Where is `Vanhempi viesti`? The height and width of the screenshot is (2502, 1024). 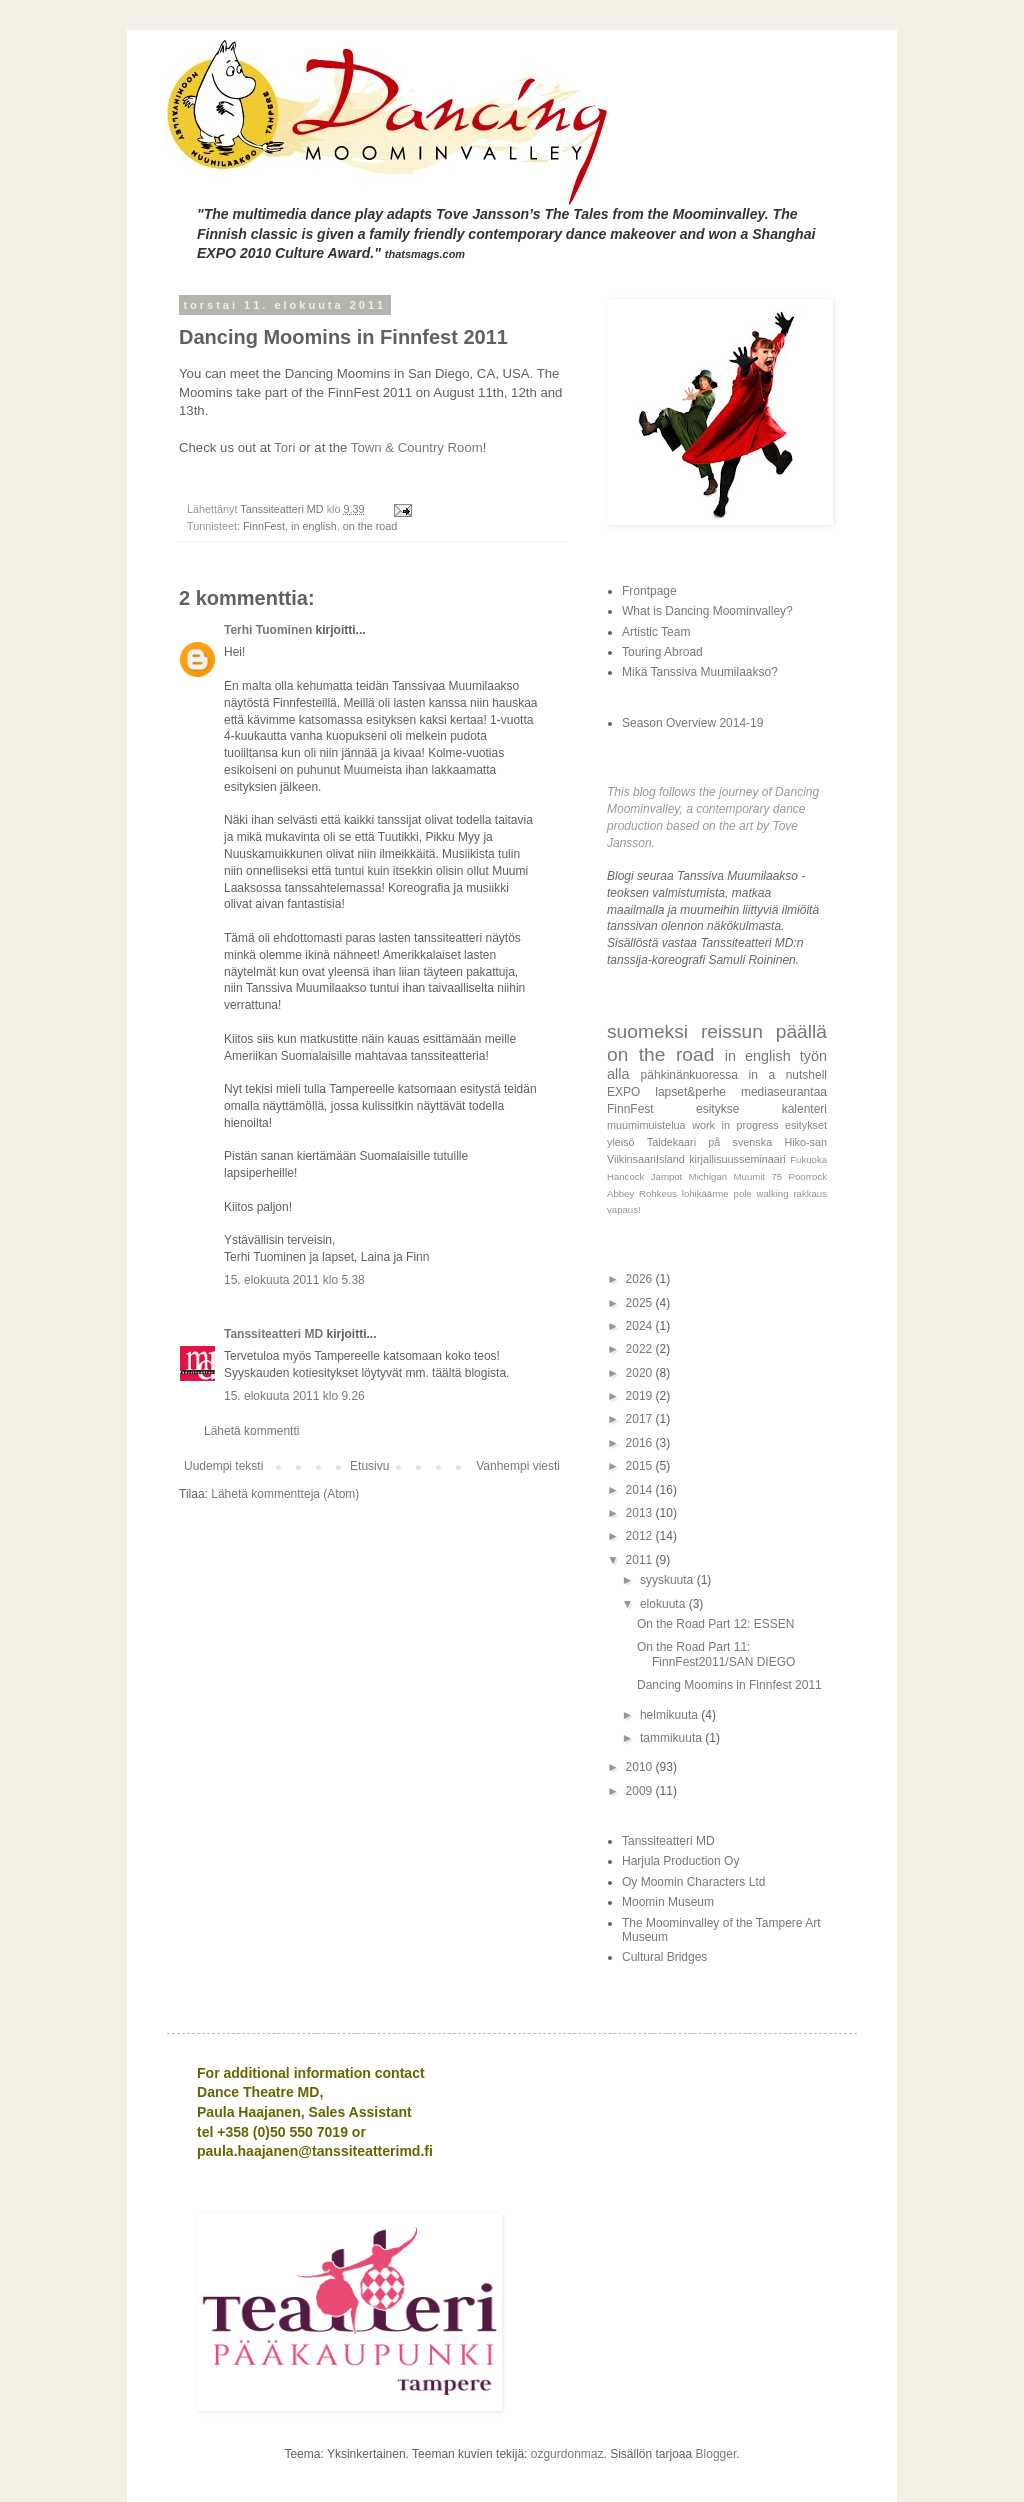
Vanhempi viesti is located at coordinates (518, 1466).